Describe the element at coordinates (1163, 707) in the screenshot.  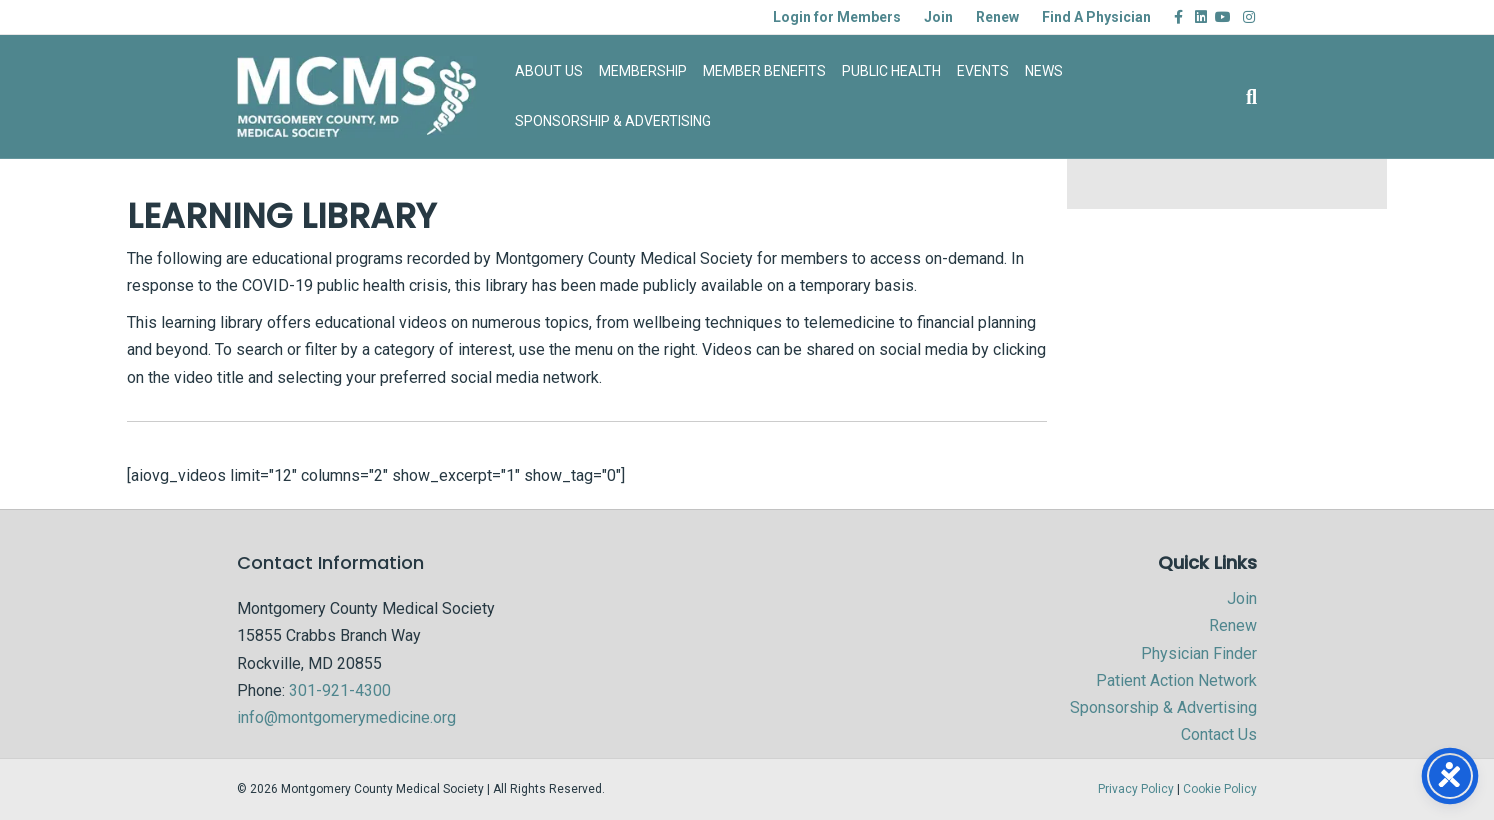
I see `Sponsorship & Advertising` at that location.